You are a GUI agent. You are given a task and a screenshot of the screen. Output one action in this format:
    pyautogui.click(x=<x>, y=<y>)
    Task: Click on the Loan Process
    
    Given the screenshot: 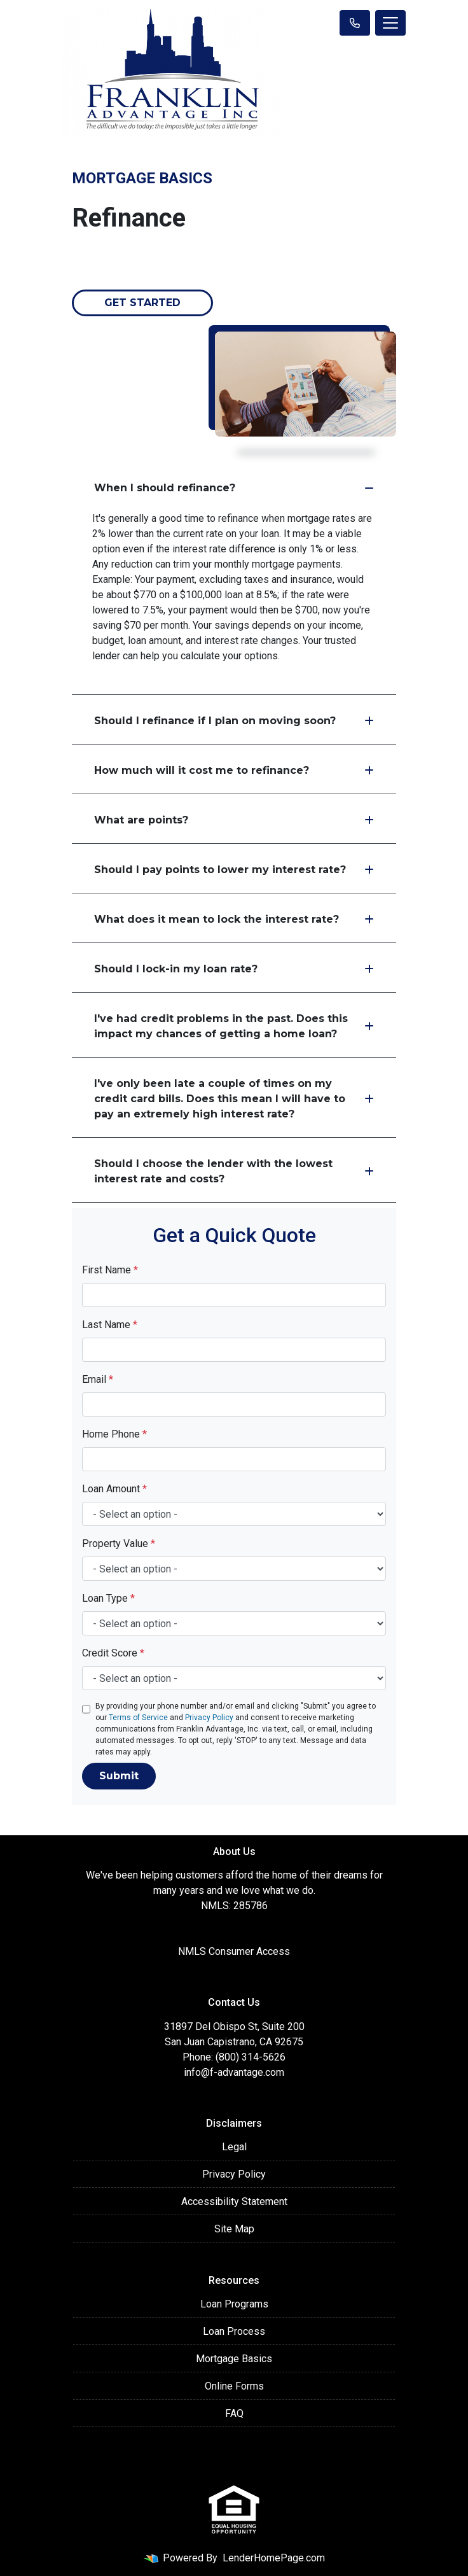 What is the action you would take?
    pyautogui.click(x=234, y=2331)
    